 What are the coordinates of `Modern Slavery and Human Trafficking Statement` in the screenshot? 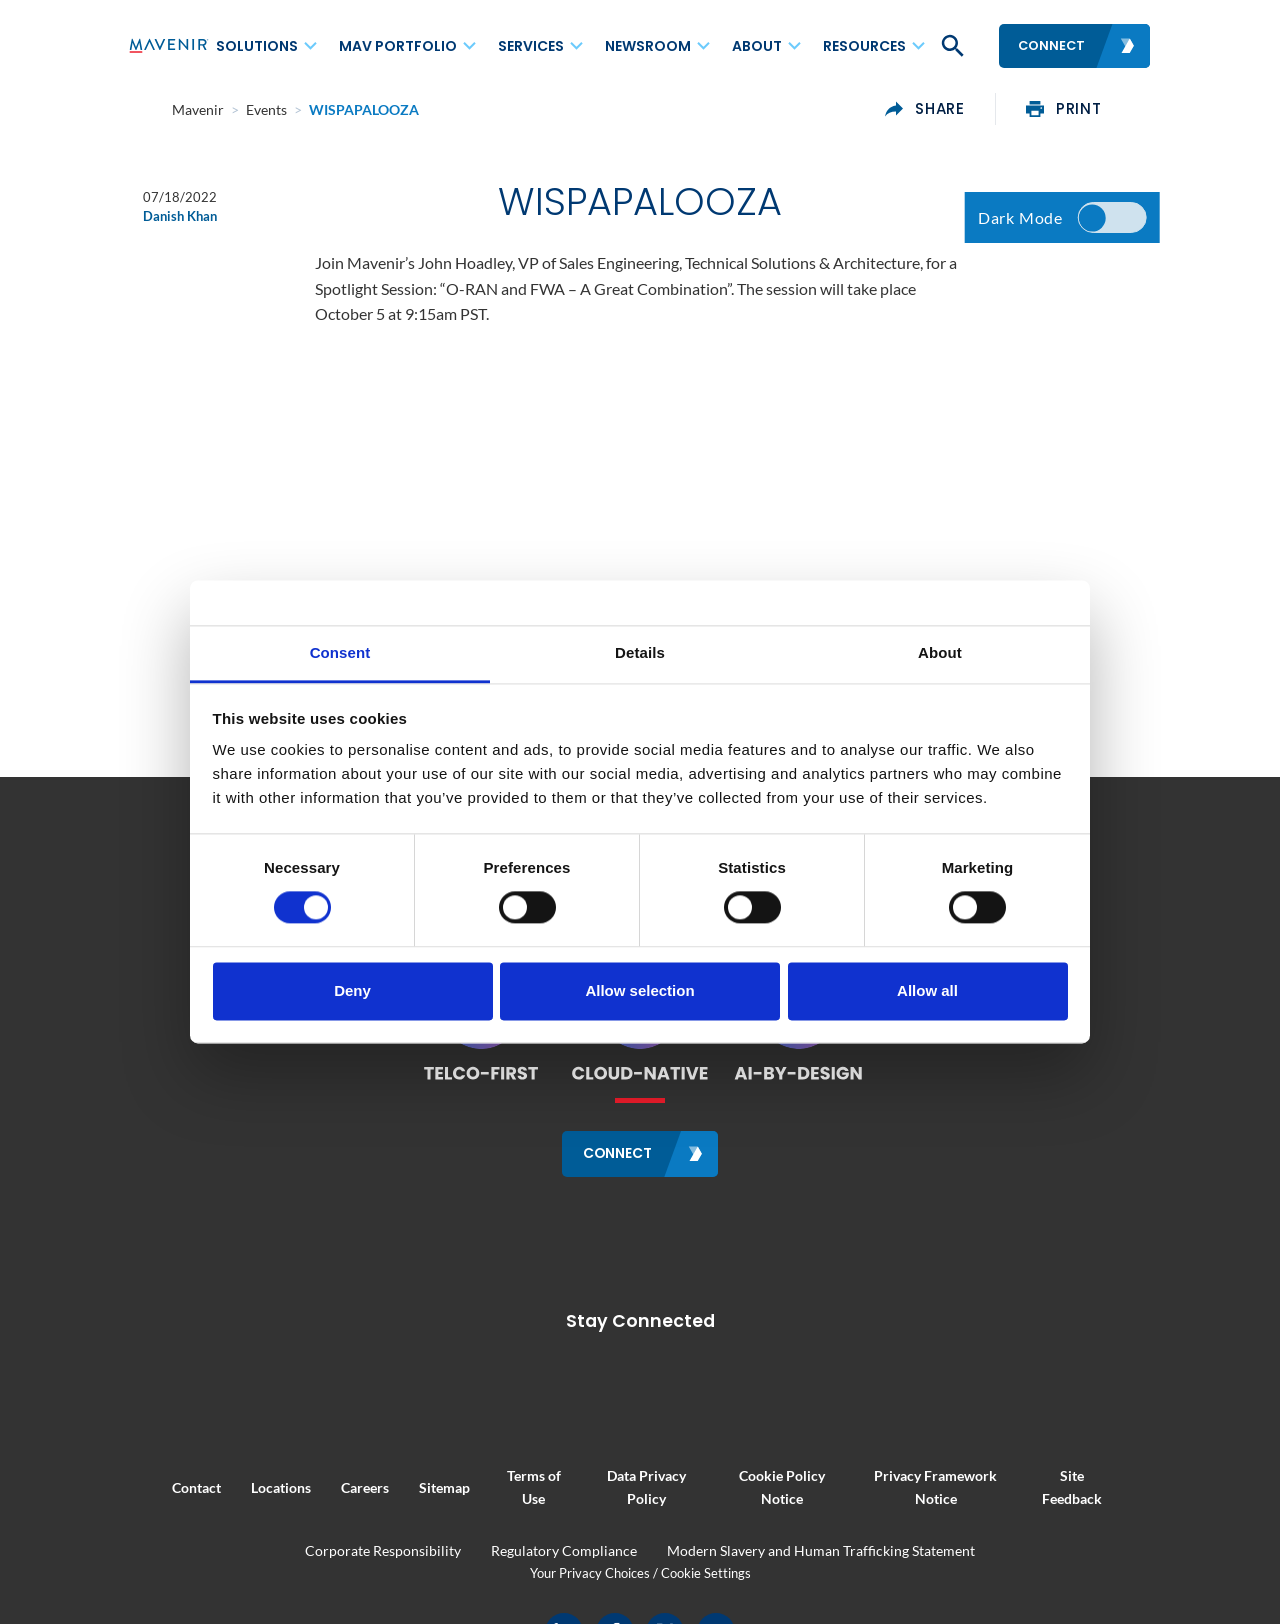 It's located at (821, 1549).